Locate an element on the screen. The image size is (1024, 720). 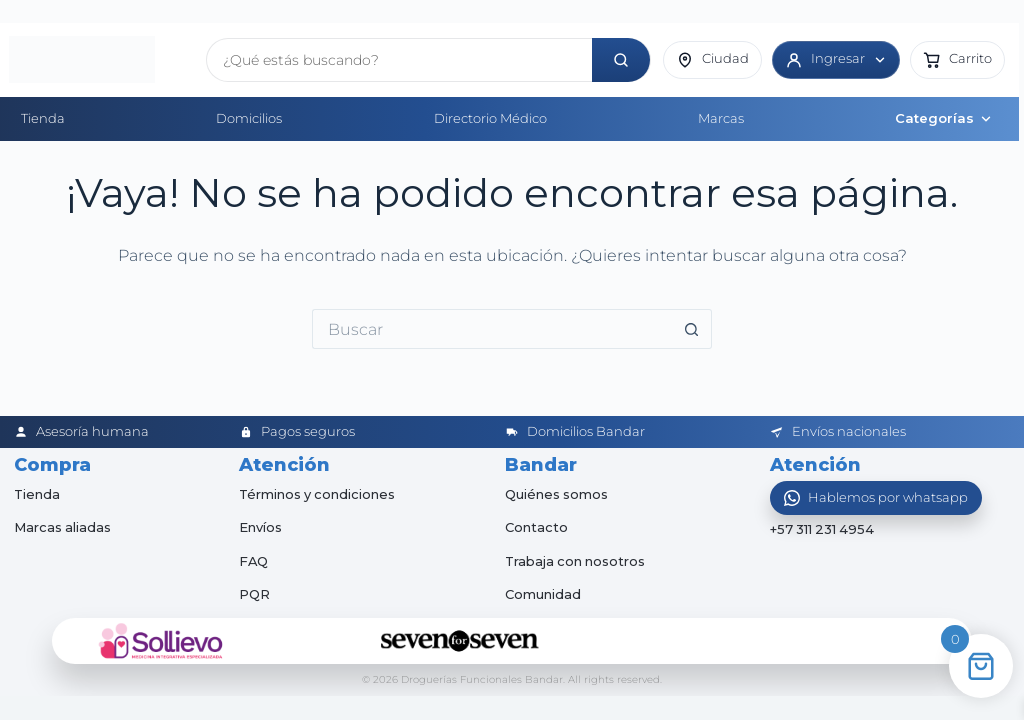
Comunidad is located at coordinates (543, 594).